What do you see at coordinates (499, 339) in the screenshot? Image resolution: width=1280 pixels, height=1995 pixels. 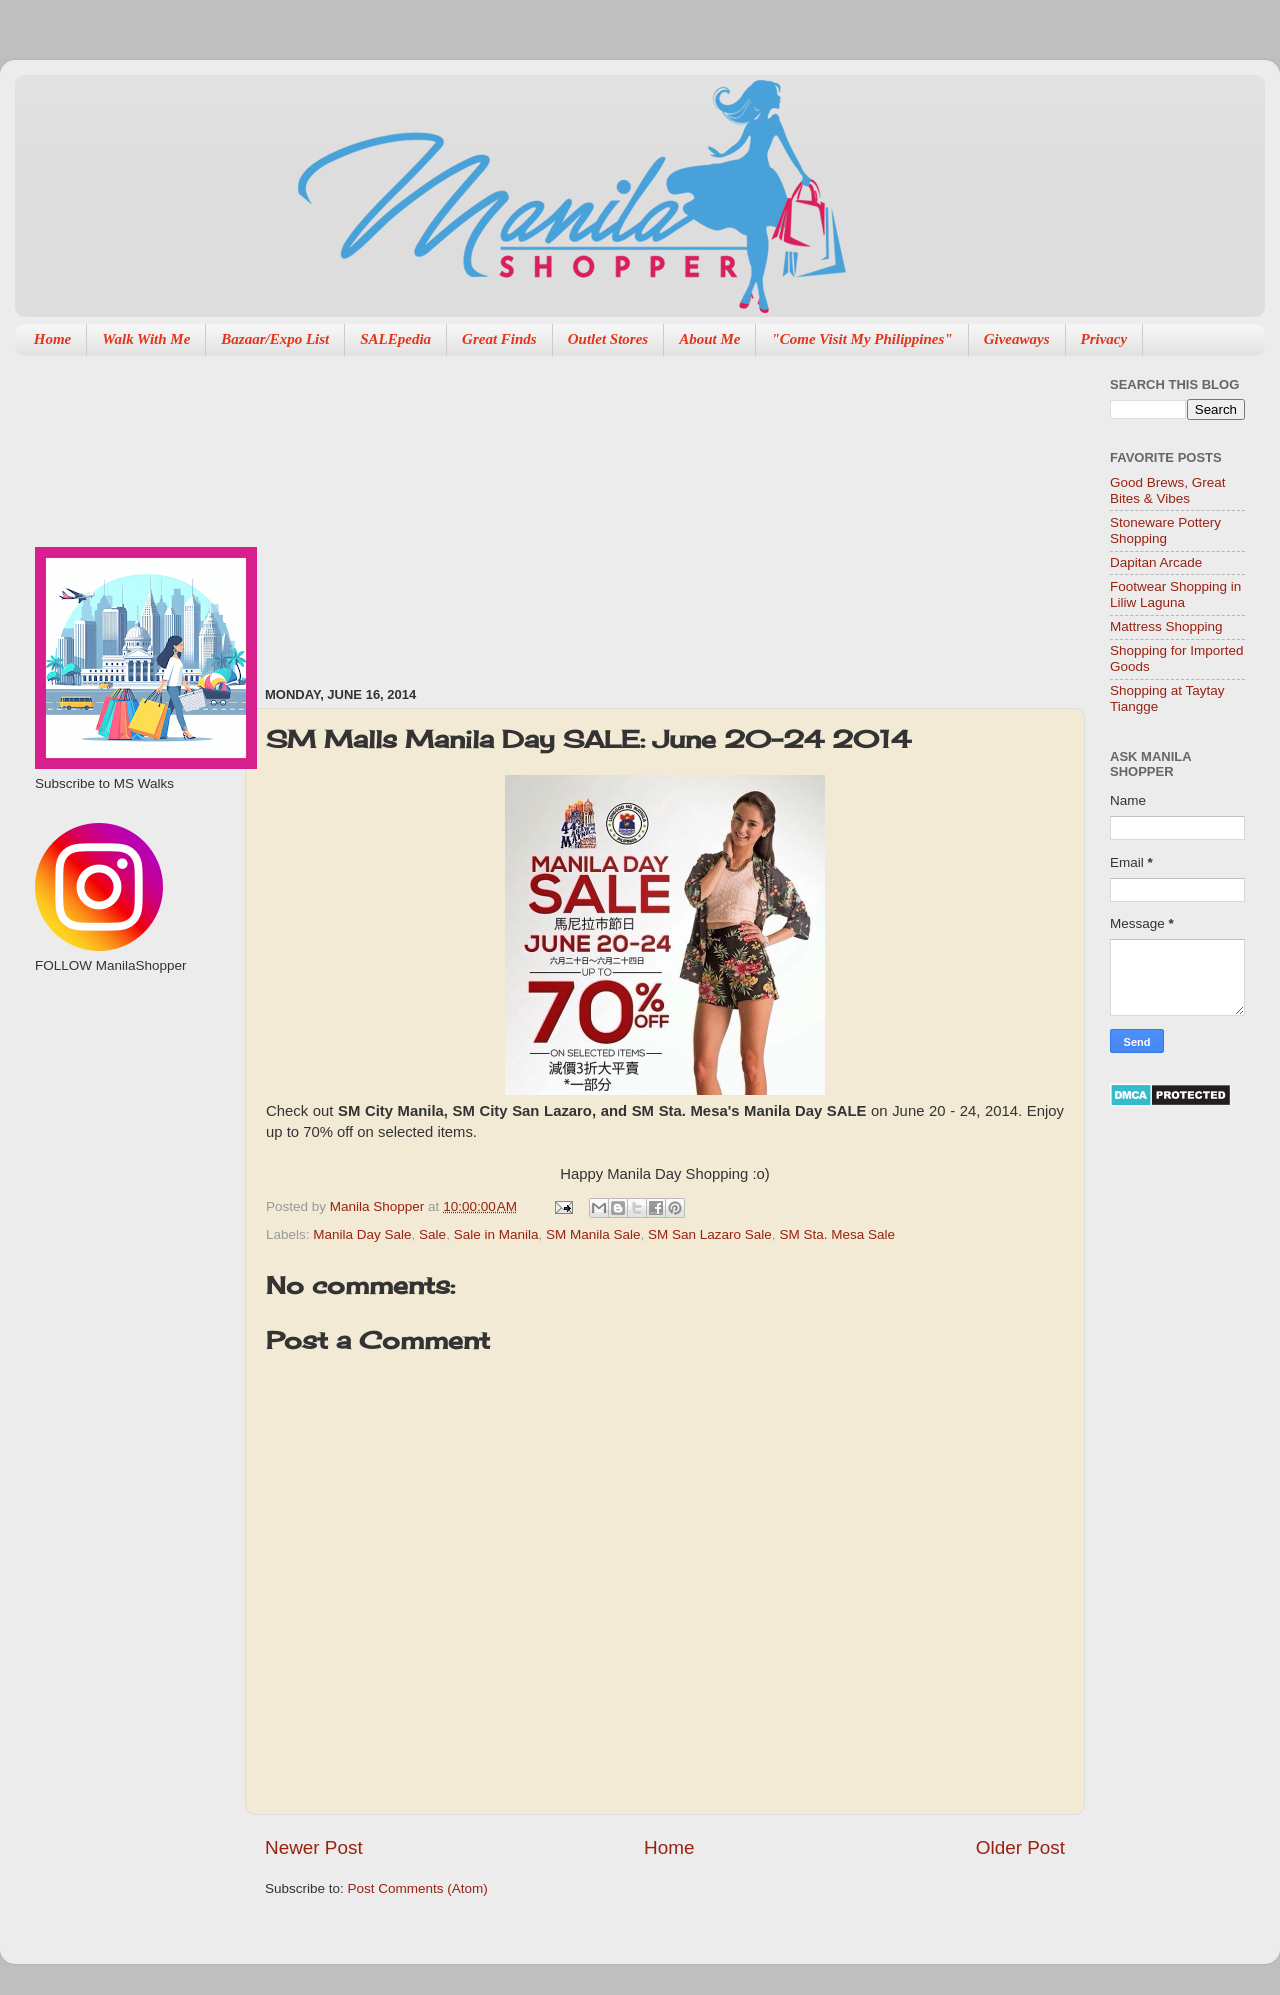 I see `Great Finds` at bounding box center [499, 339].